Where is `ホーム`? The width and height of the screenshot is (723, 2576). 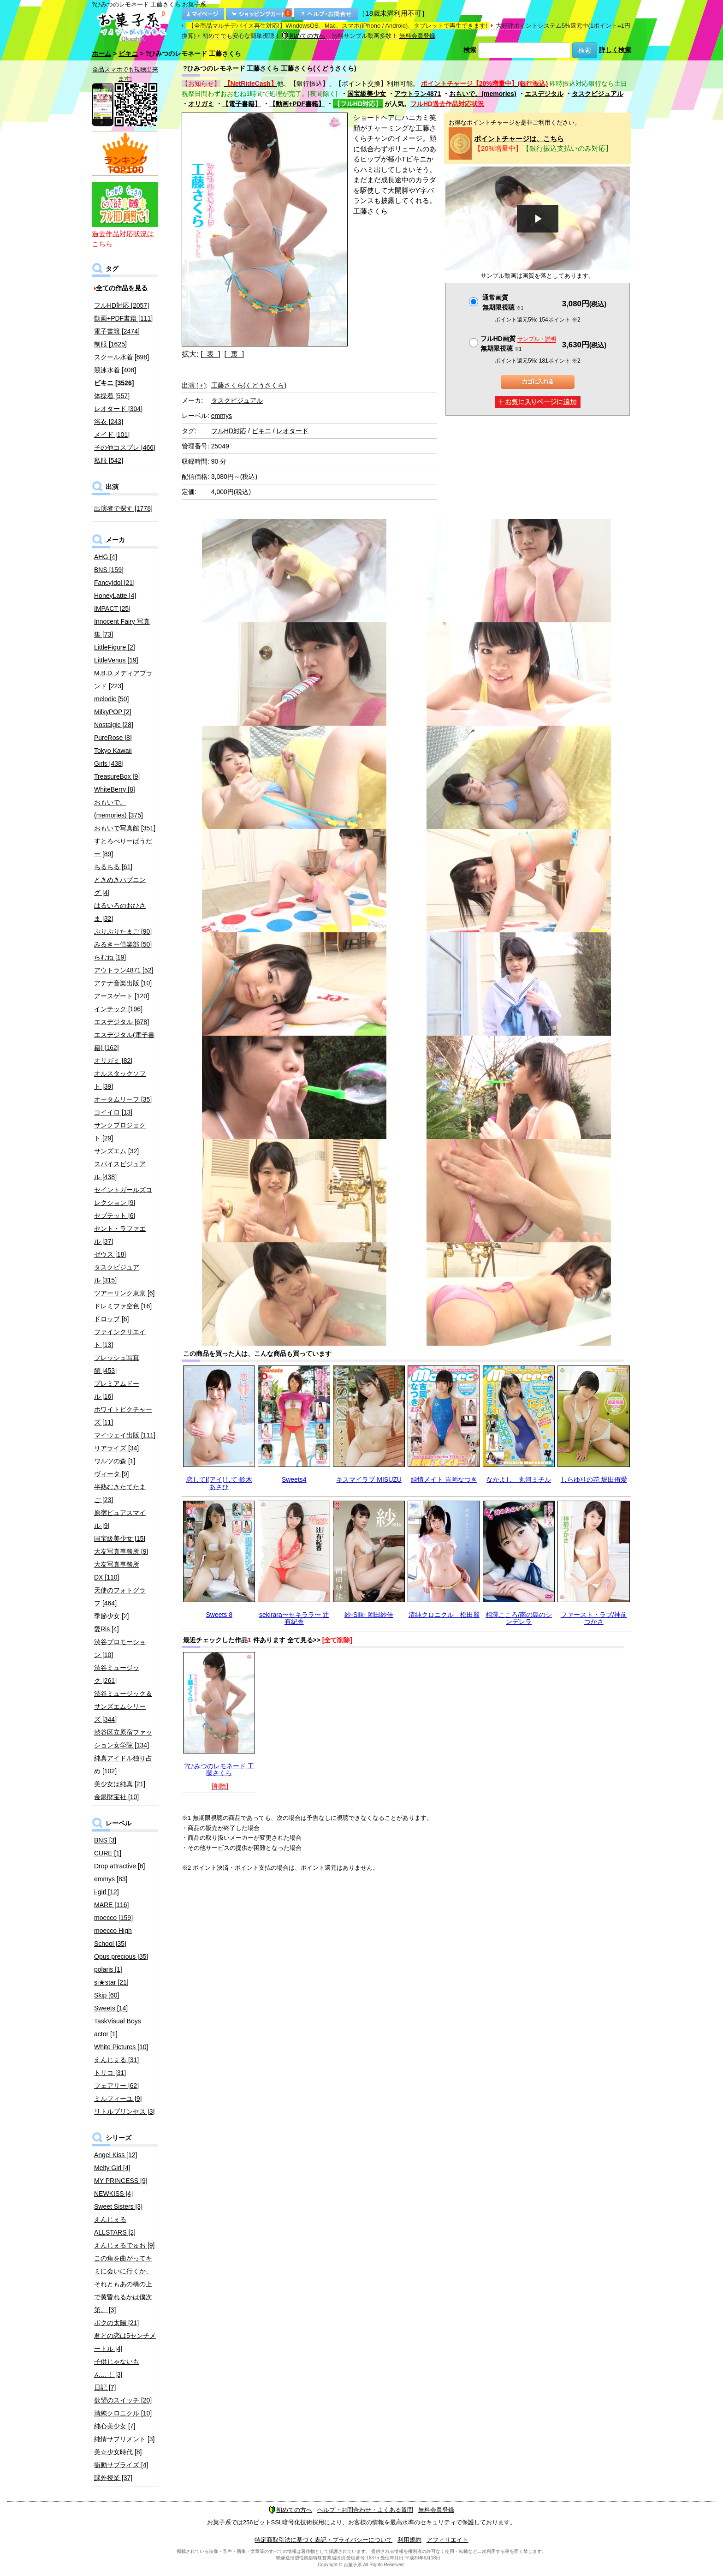 ホーム is located at coordinates (101, 53).